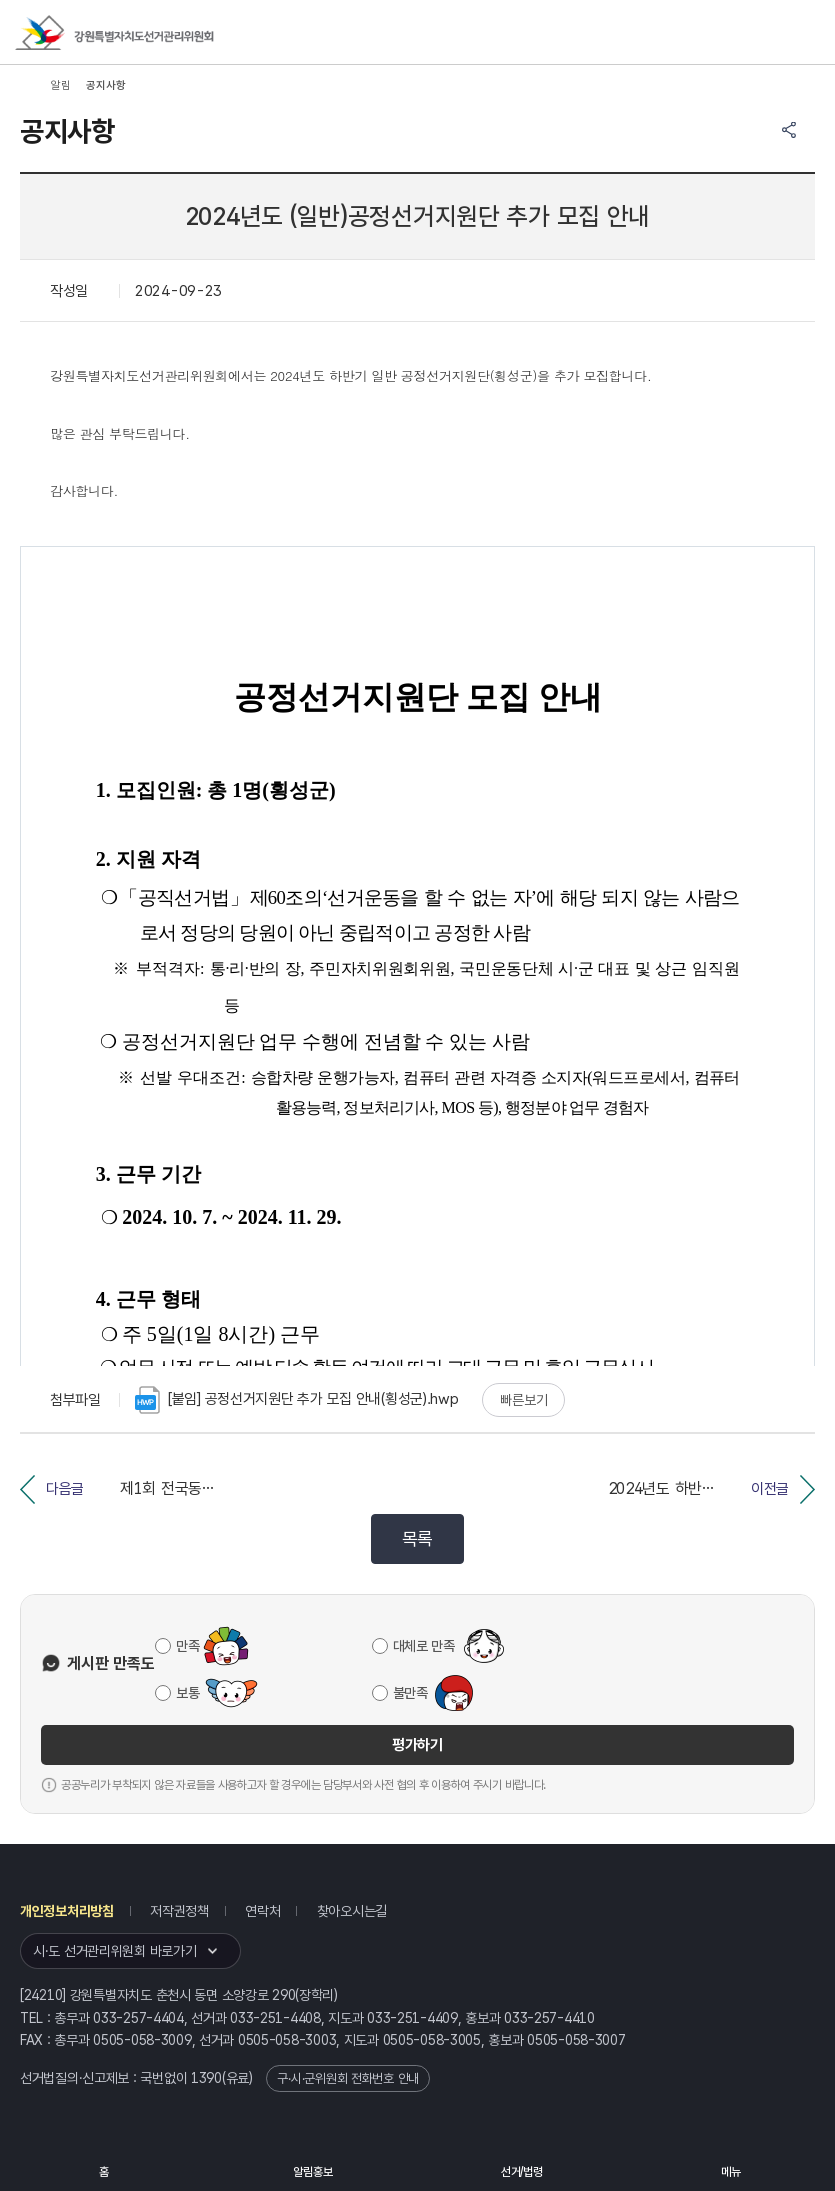 This screenshot has width=835, height=2191. Describe the element at coordinates (187, 1646) in the screenshot. I see `만족` at that location.